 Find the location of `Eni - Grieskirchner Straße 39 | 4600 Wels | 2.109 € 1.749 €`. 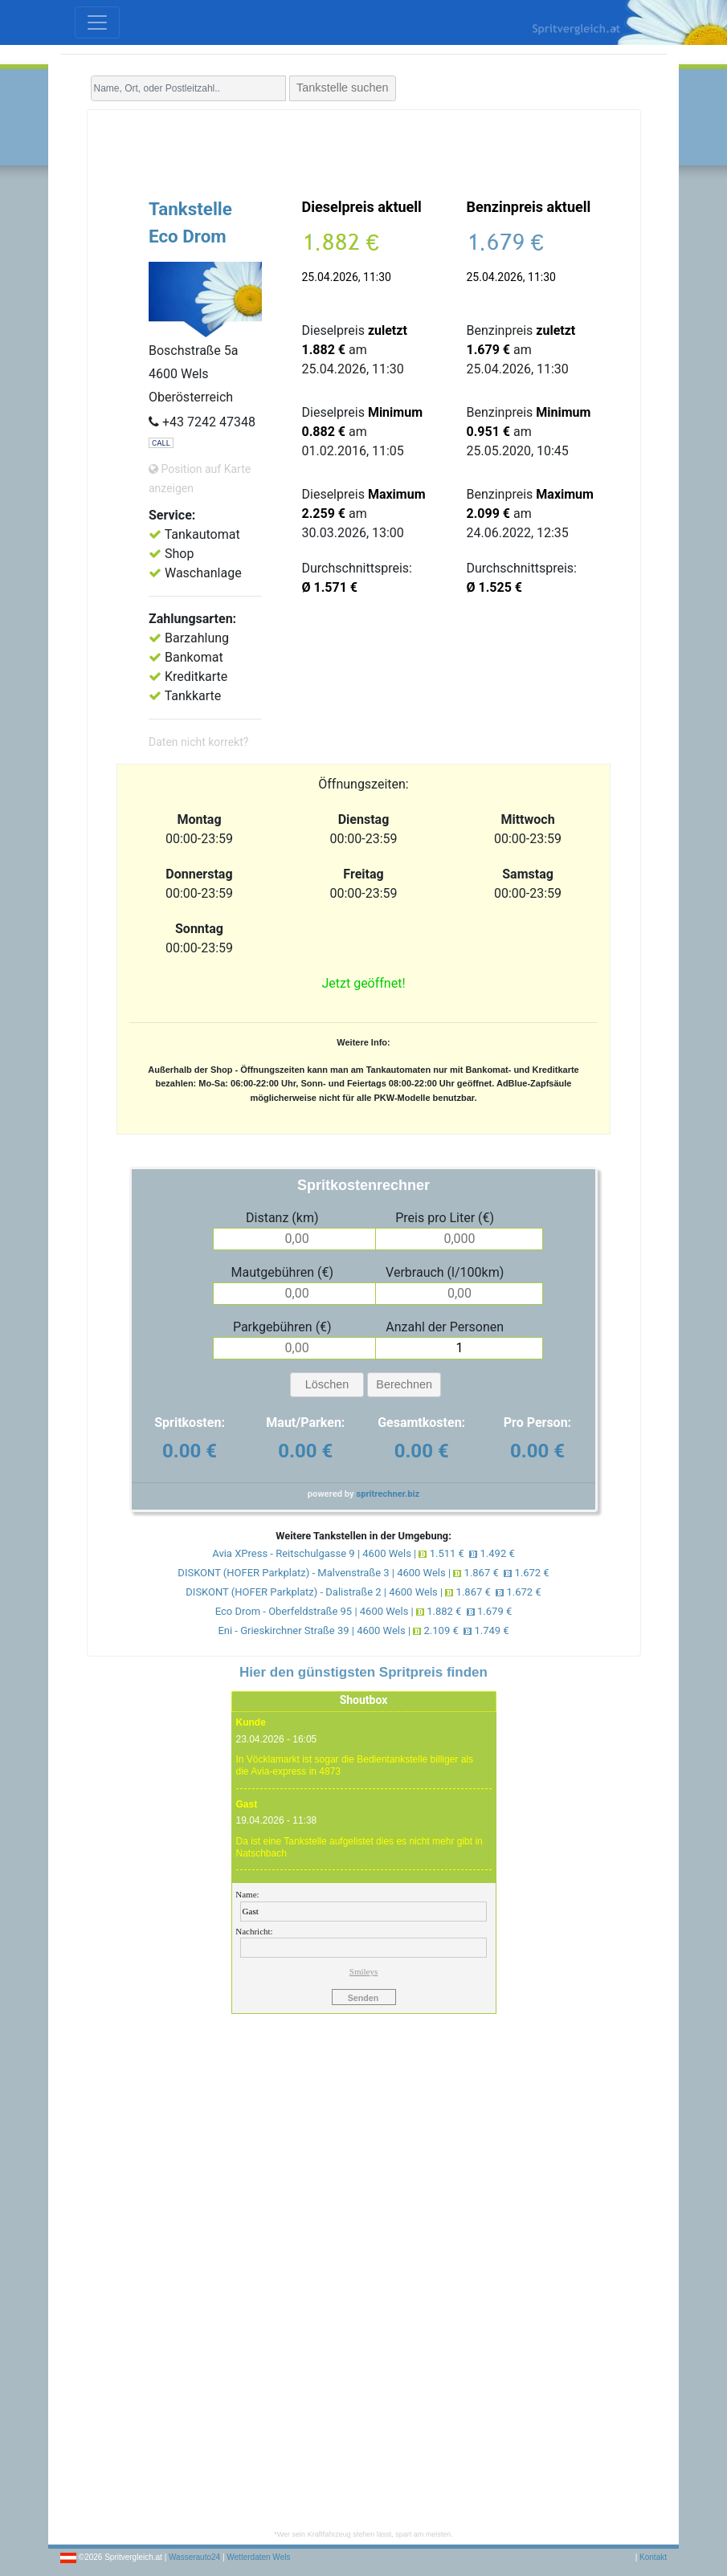

Eni - Grieskirchner Straße 39 | 4600 Wels | 2.109 € 1.749 € is located at coordinates (363, 1630).